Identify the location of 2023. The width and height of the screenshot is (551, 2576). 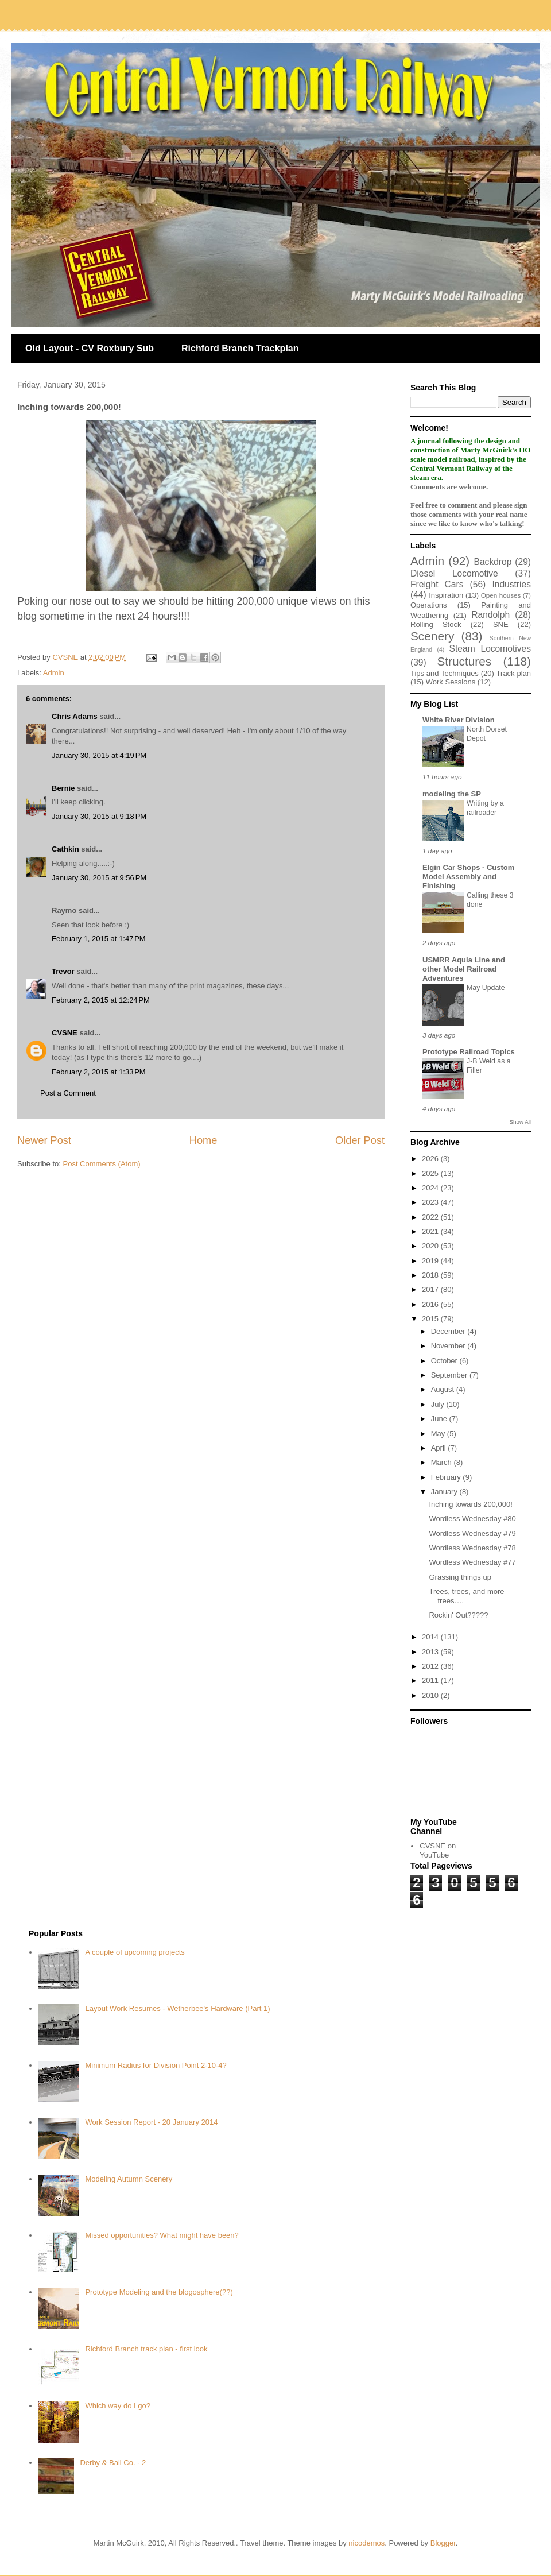
(431, 1202).